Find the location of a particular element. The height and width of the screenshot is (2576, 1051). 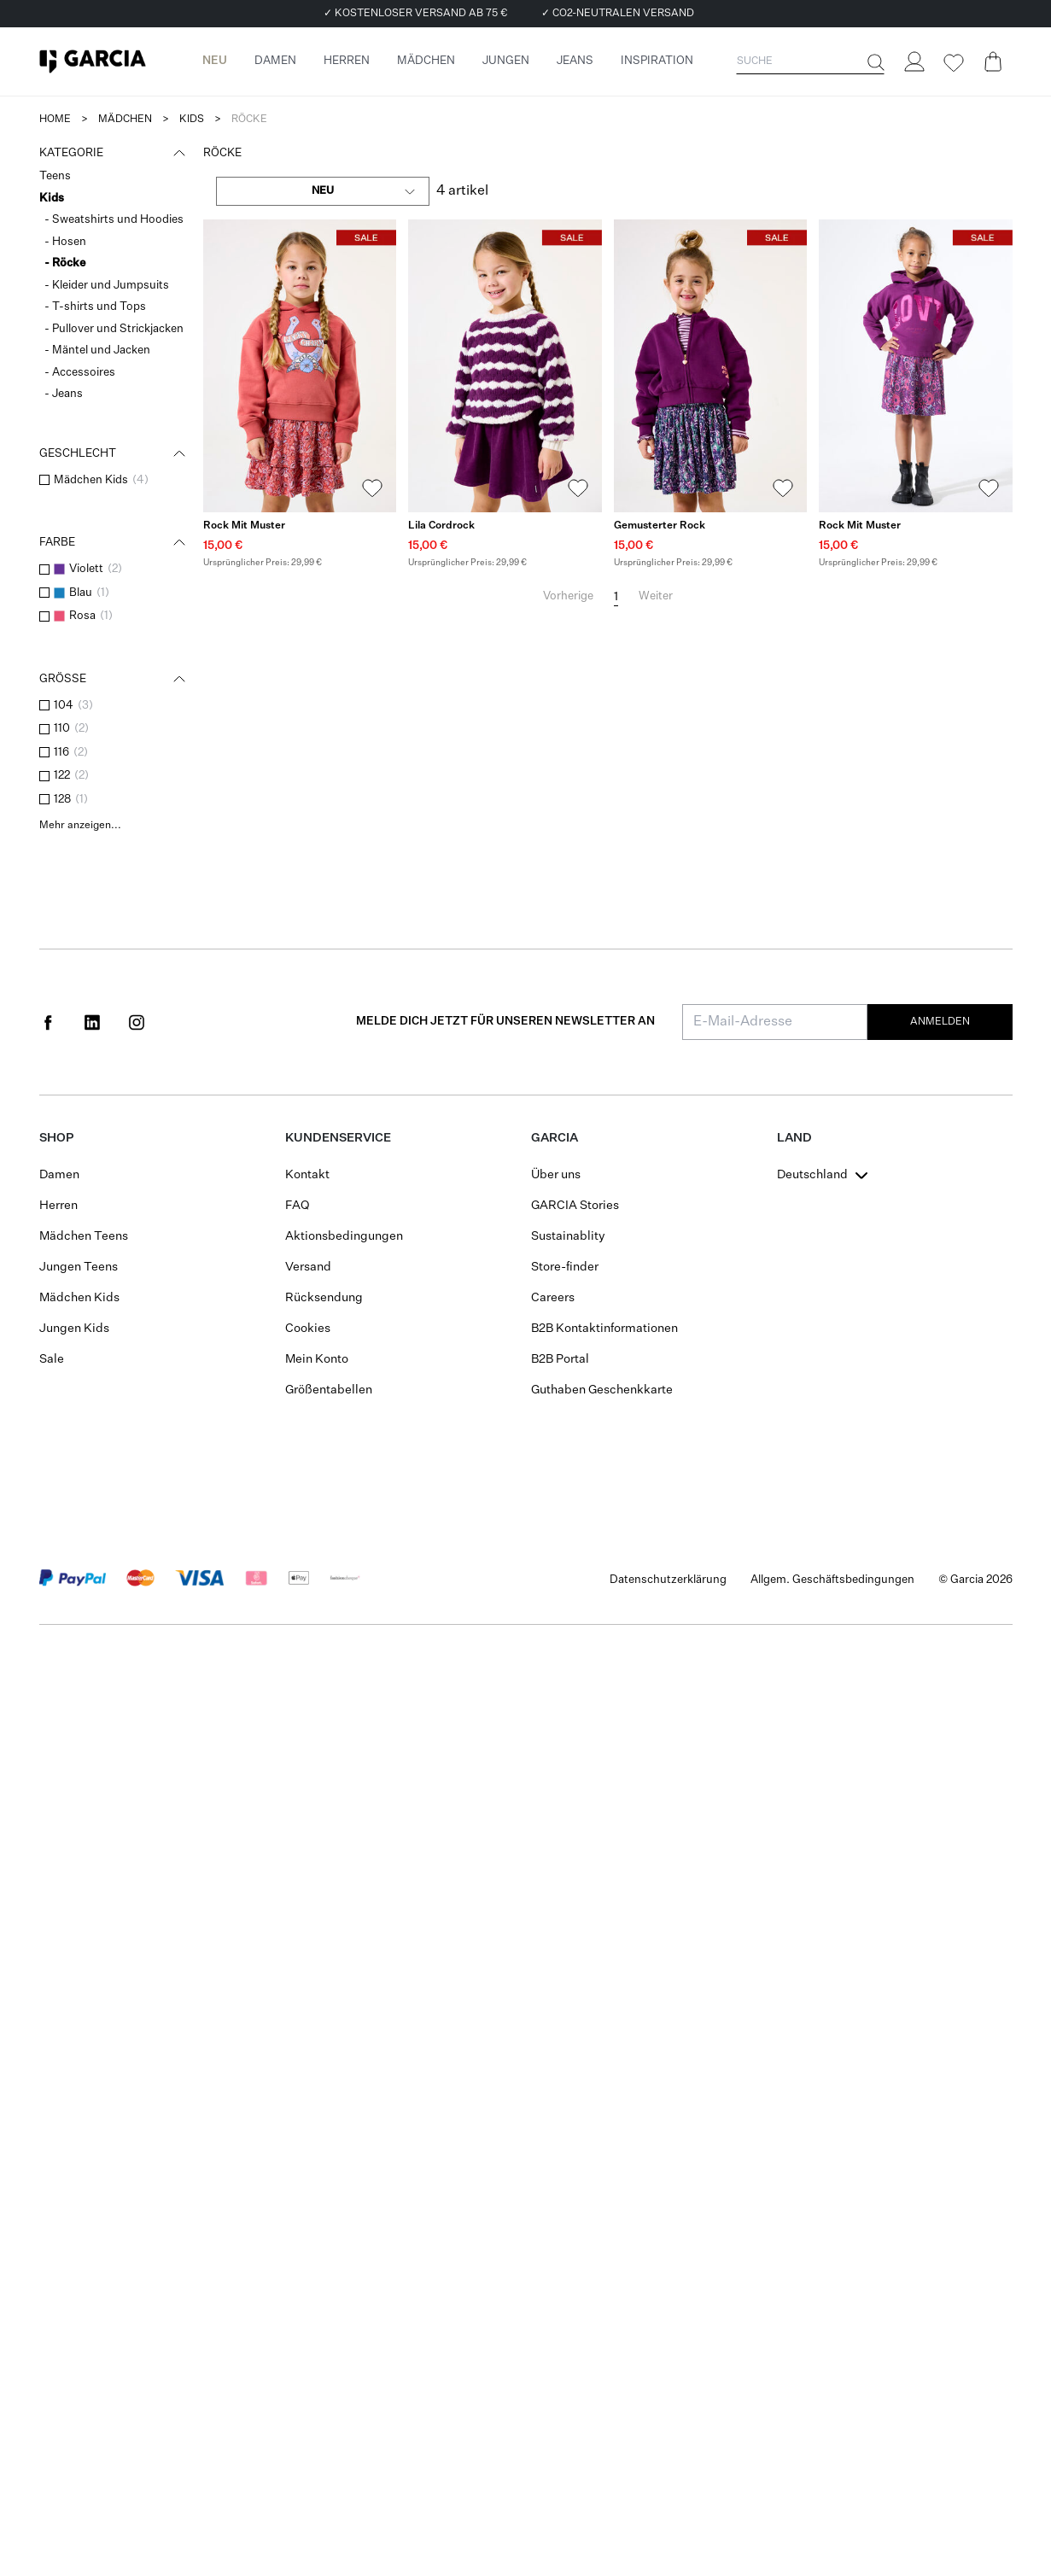

✓ KOSTENLOSER VERSAND AB 75 € is located at coordinates (415, 14).